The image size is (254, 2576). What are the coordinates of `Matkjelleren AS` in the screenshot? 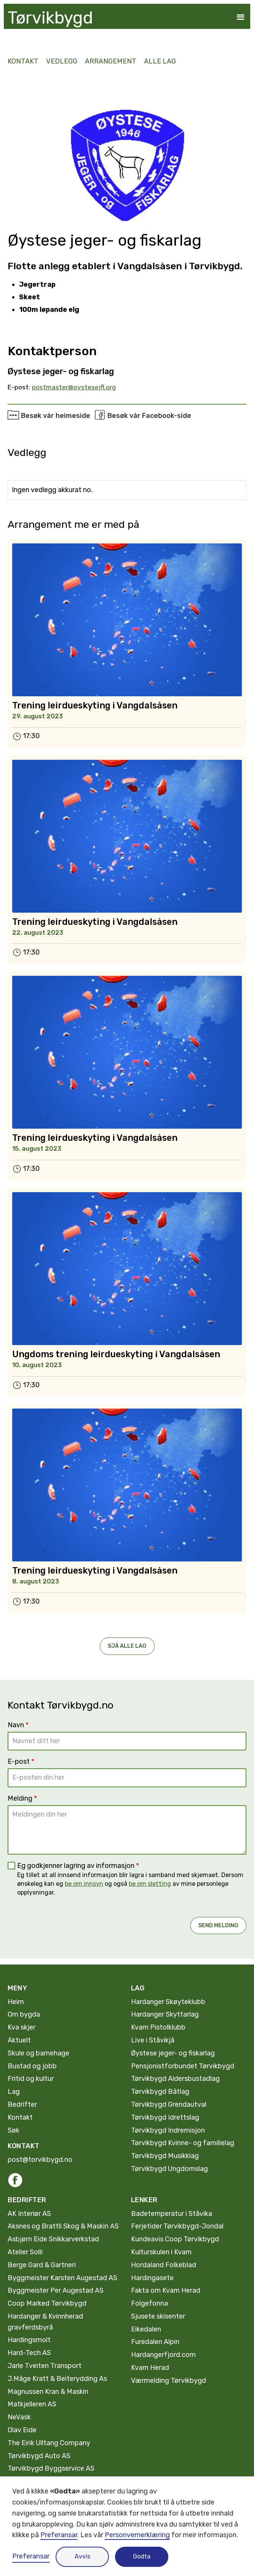 It's located at (32, 2404).